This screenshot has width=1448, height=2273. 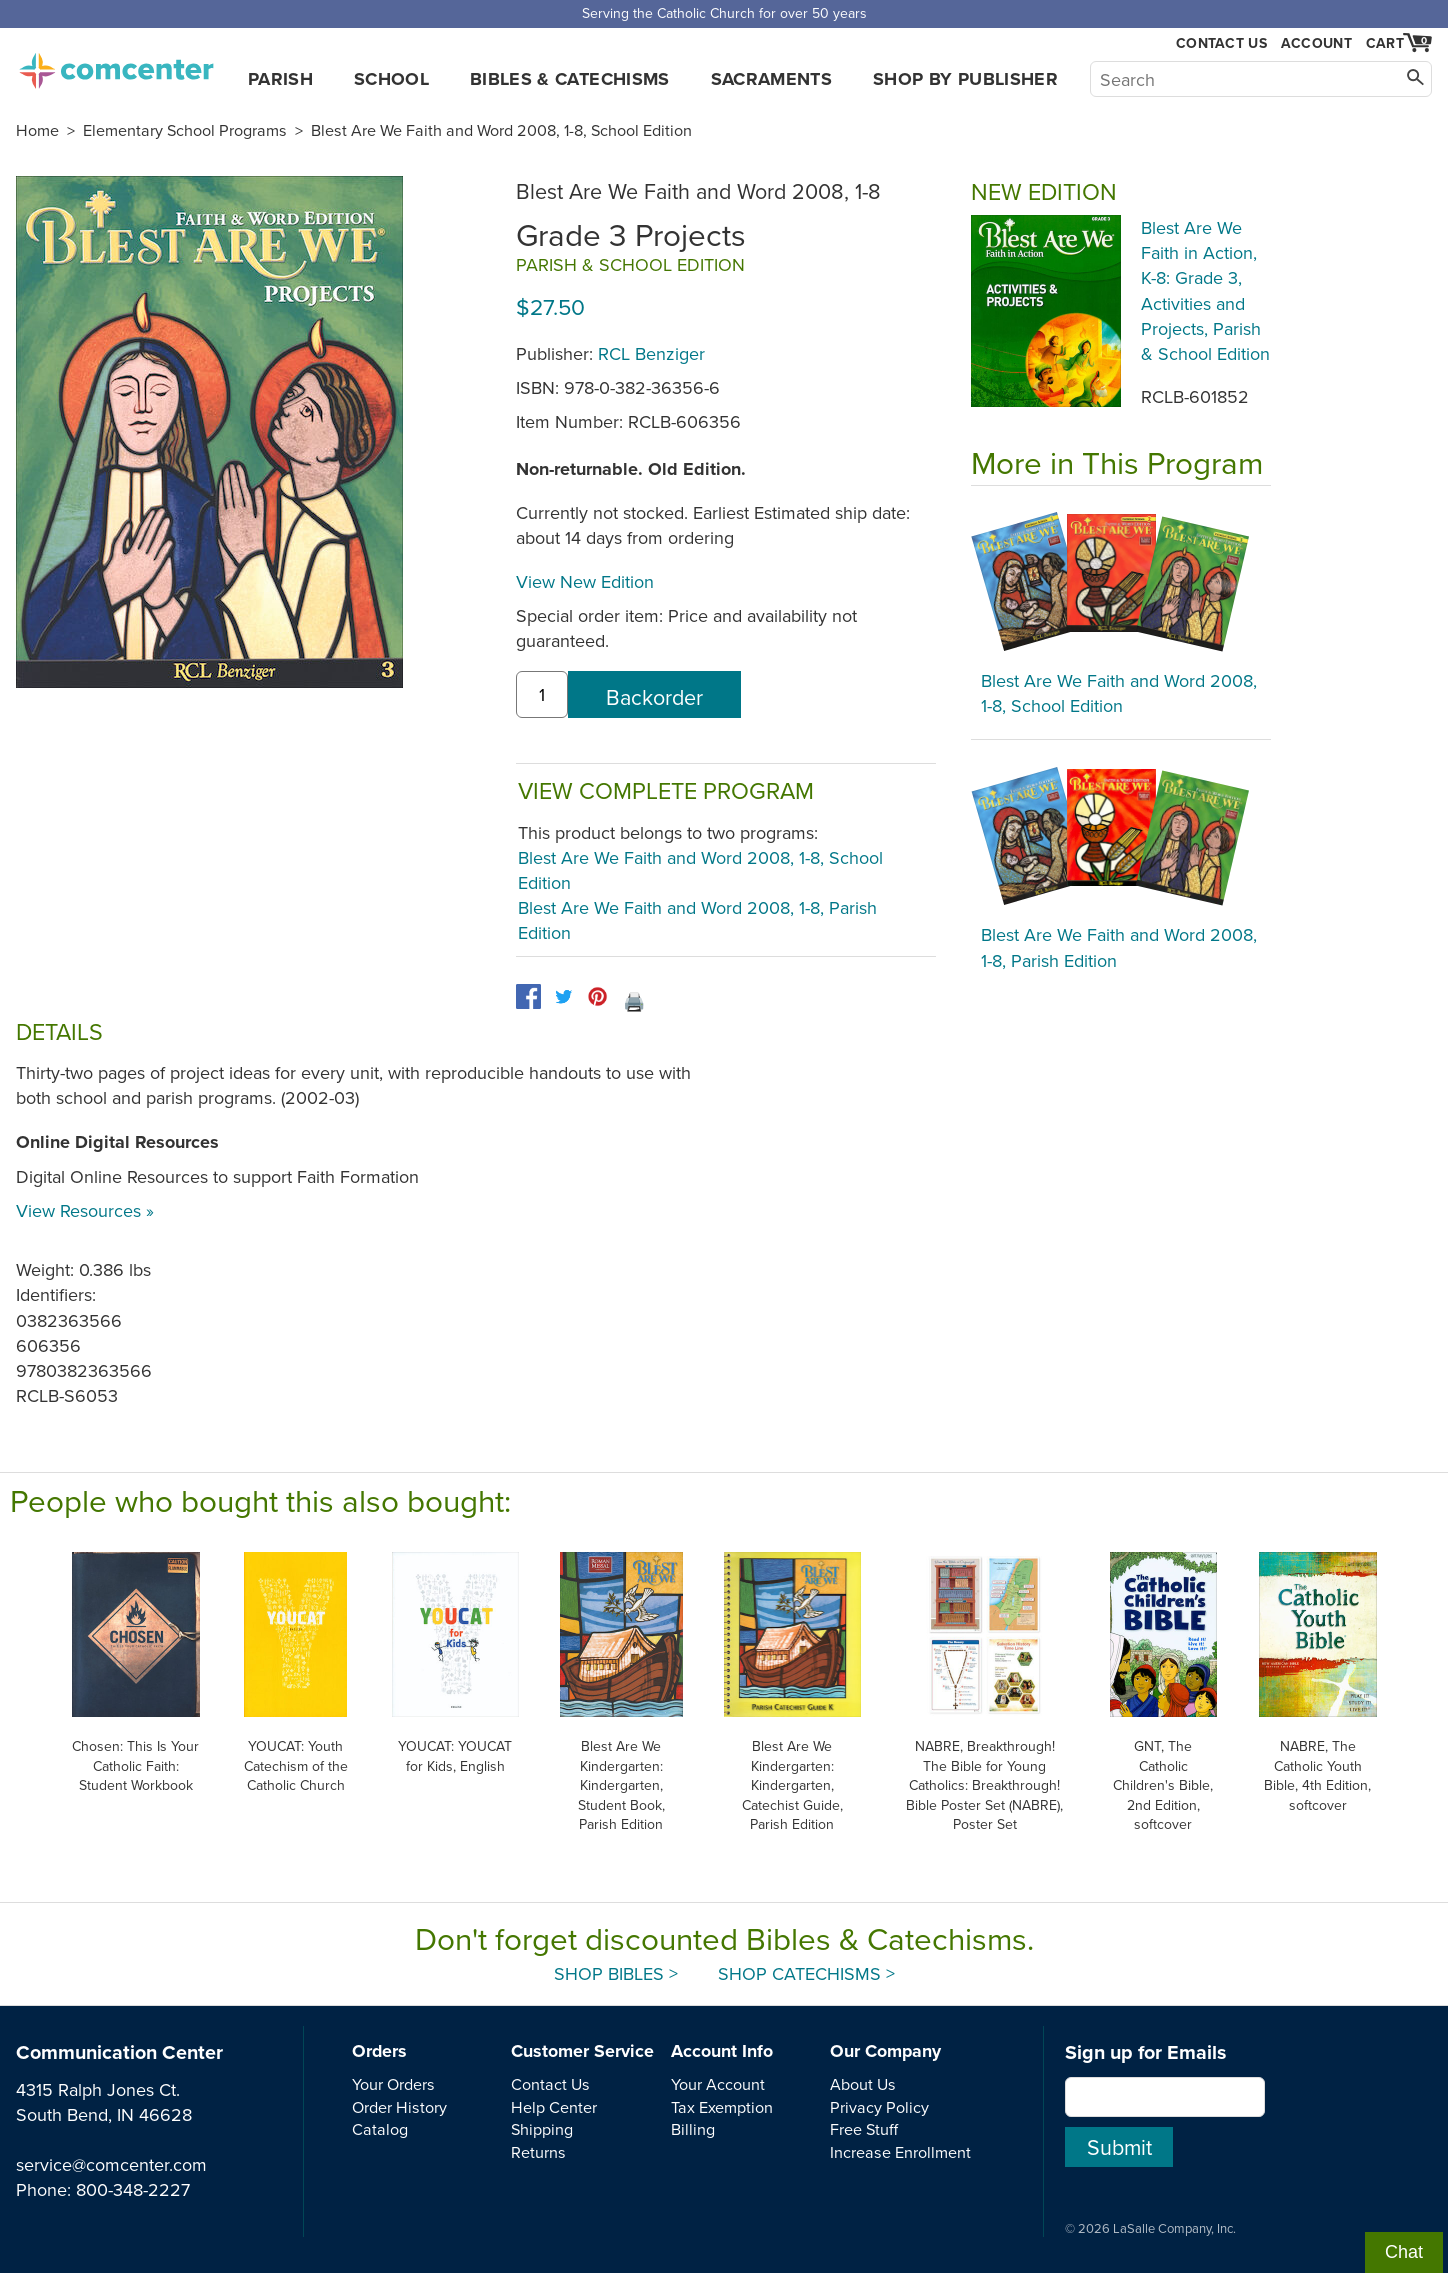 What do you see at coordinates (1205, 290) in the screenshot?
I see `Blest Are We Faith in Action, K-8: Grade 3, Activities and Projects, Parish & School Edition` at bounding box center [1205, 290].